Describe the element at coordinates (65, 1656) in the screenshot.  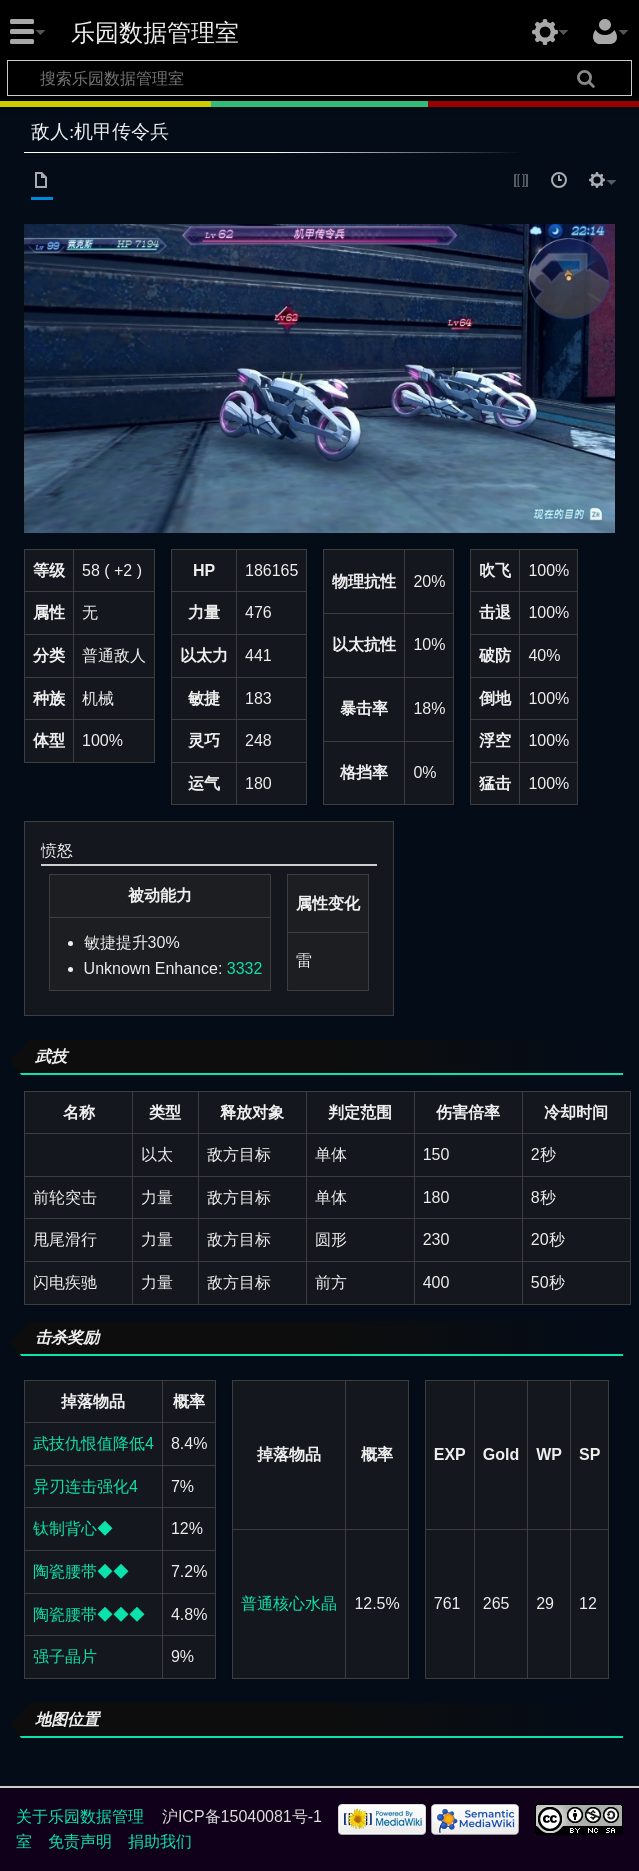
I see `强子晶片` at that location.